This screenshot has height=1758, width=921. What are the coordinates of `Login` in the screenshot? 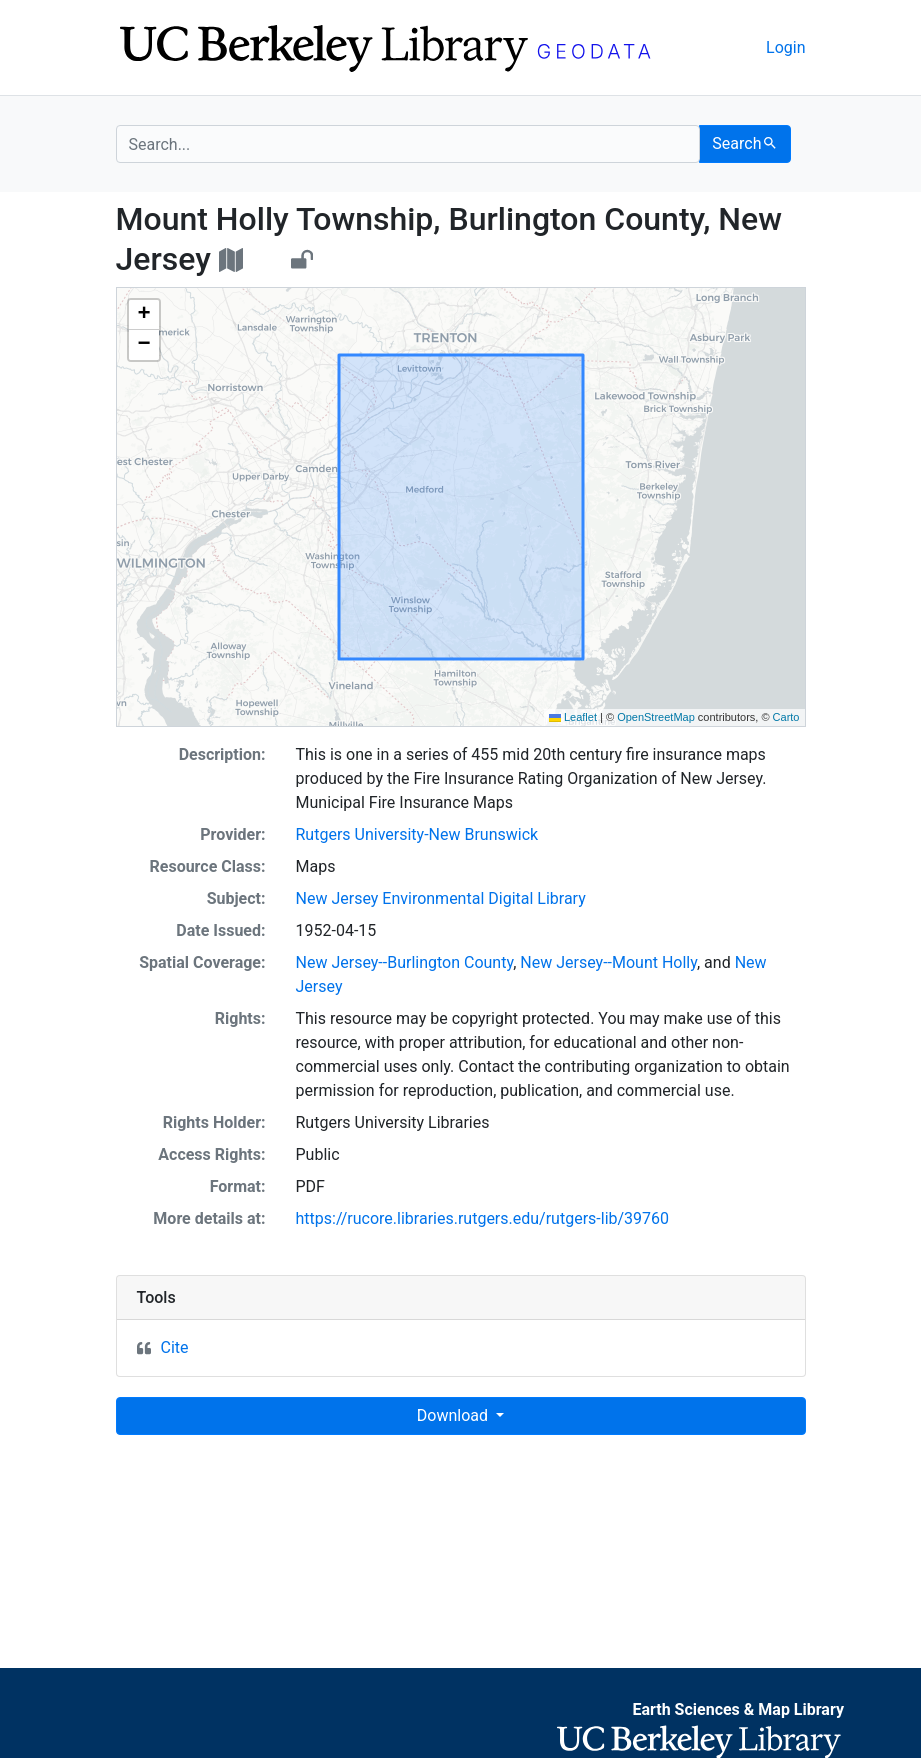 It's located at (785, 47).